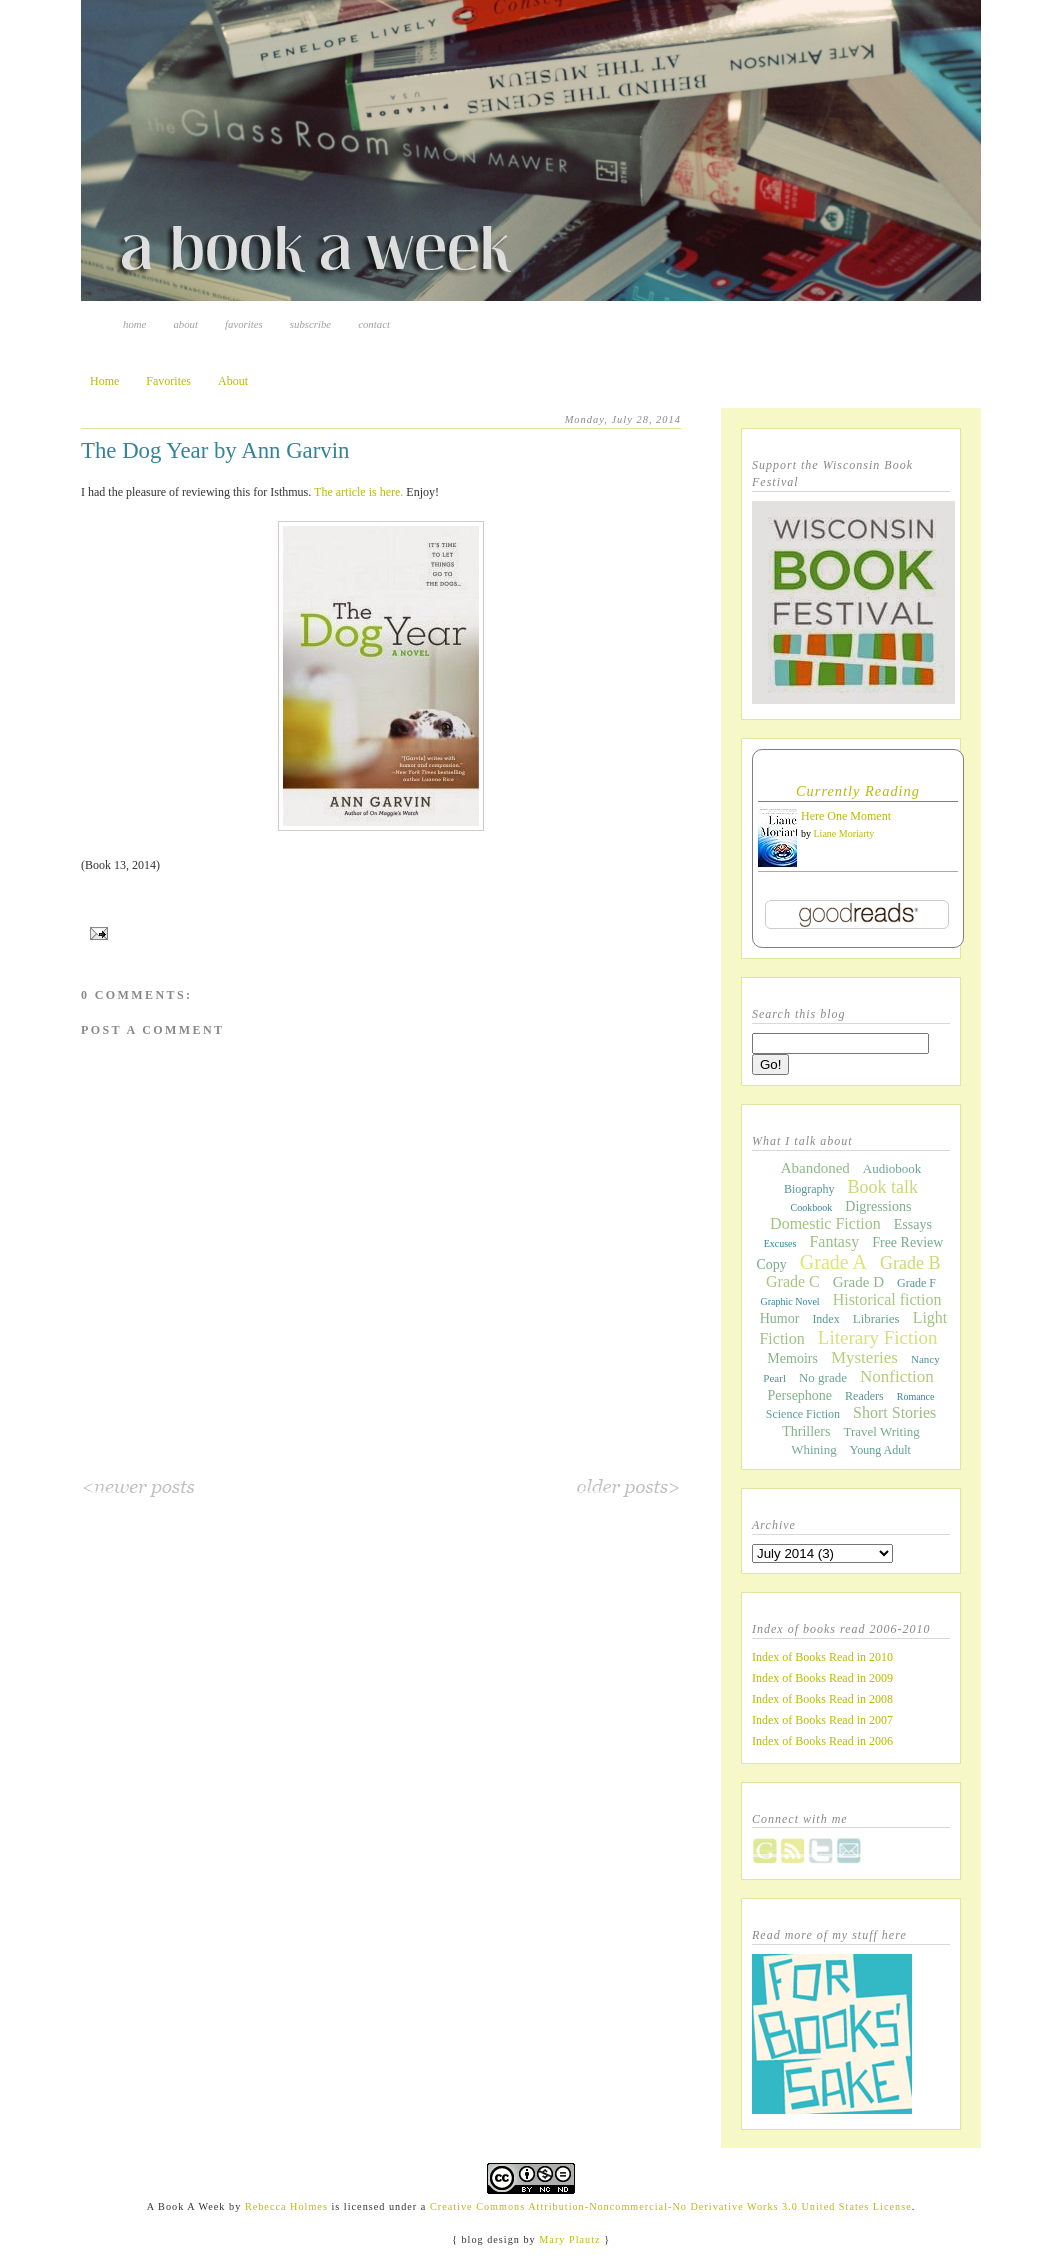 The height and width of the screenshot is (2265, 1062). I want to click on The Dog Year by Ann Garvin, so click(215, 450).